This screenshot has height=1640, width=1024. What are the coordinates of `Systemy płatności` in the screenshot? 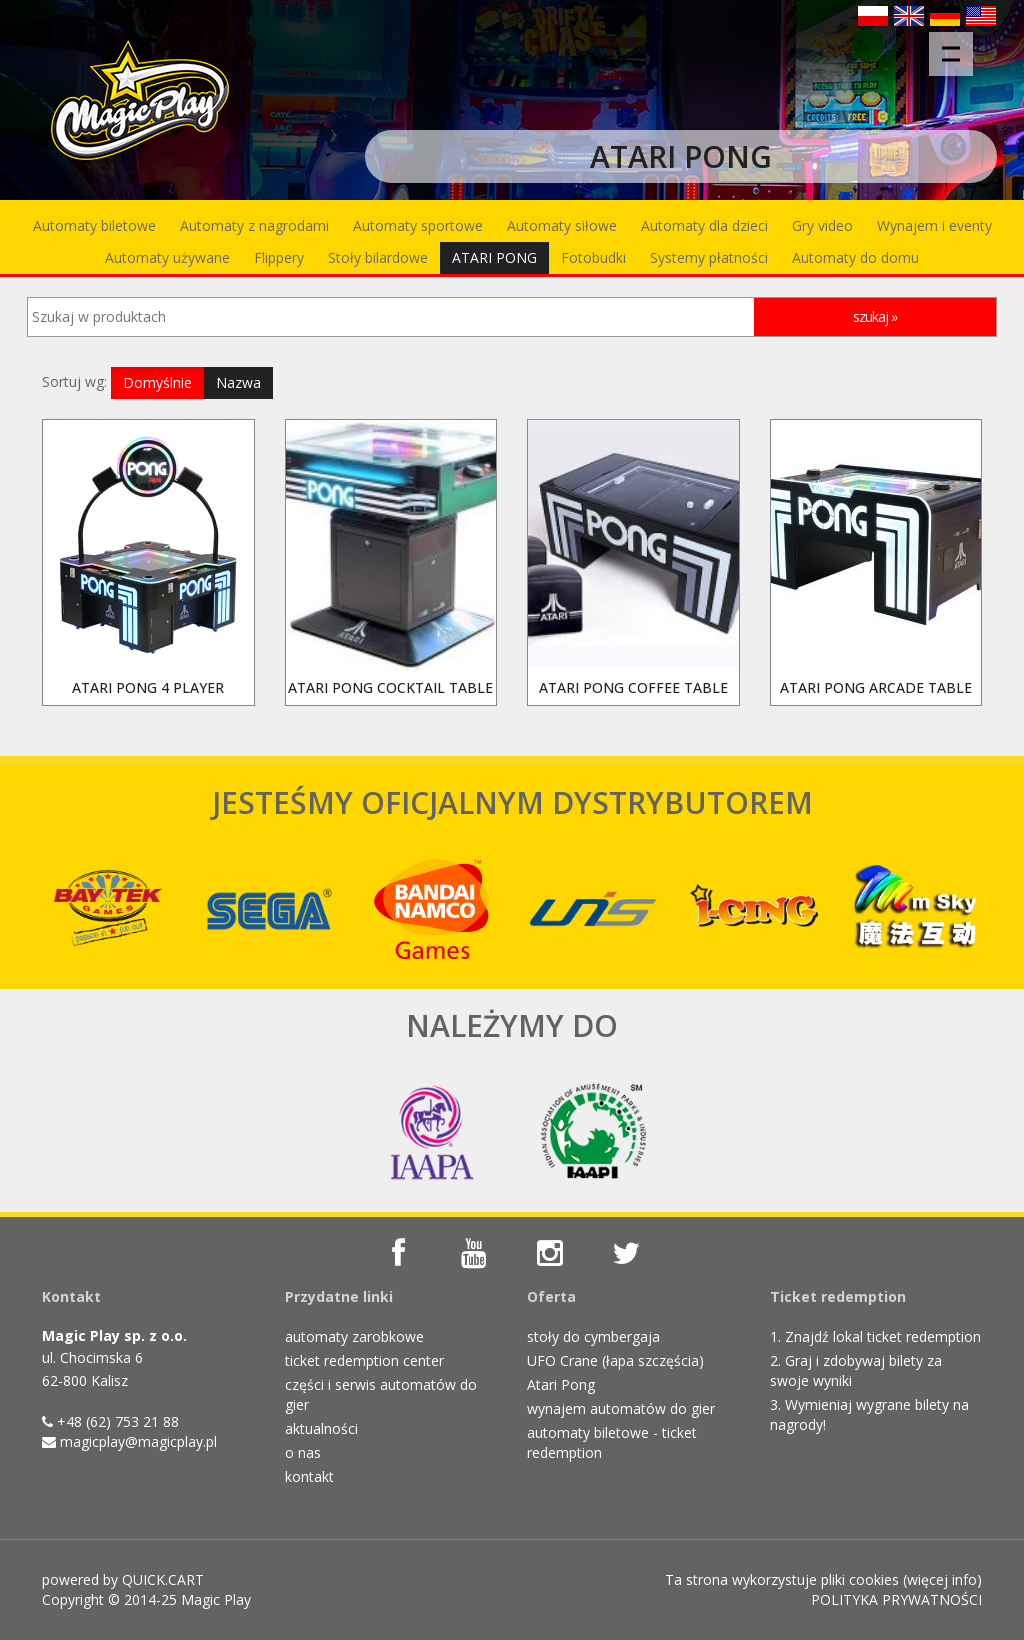 It's located at (709, 257).